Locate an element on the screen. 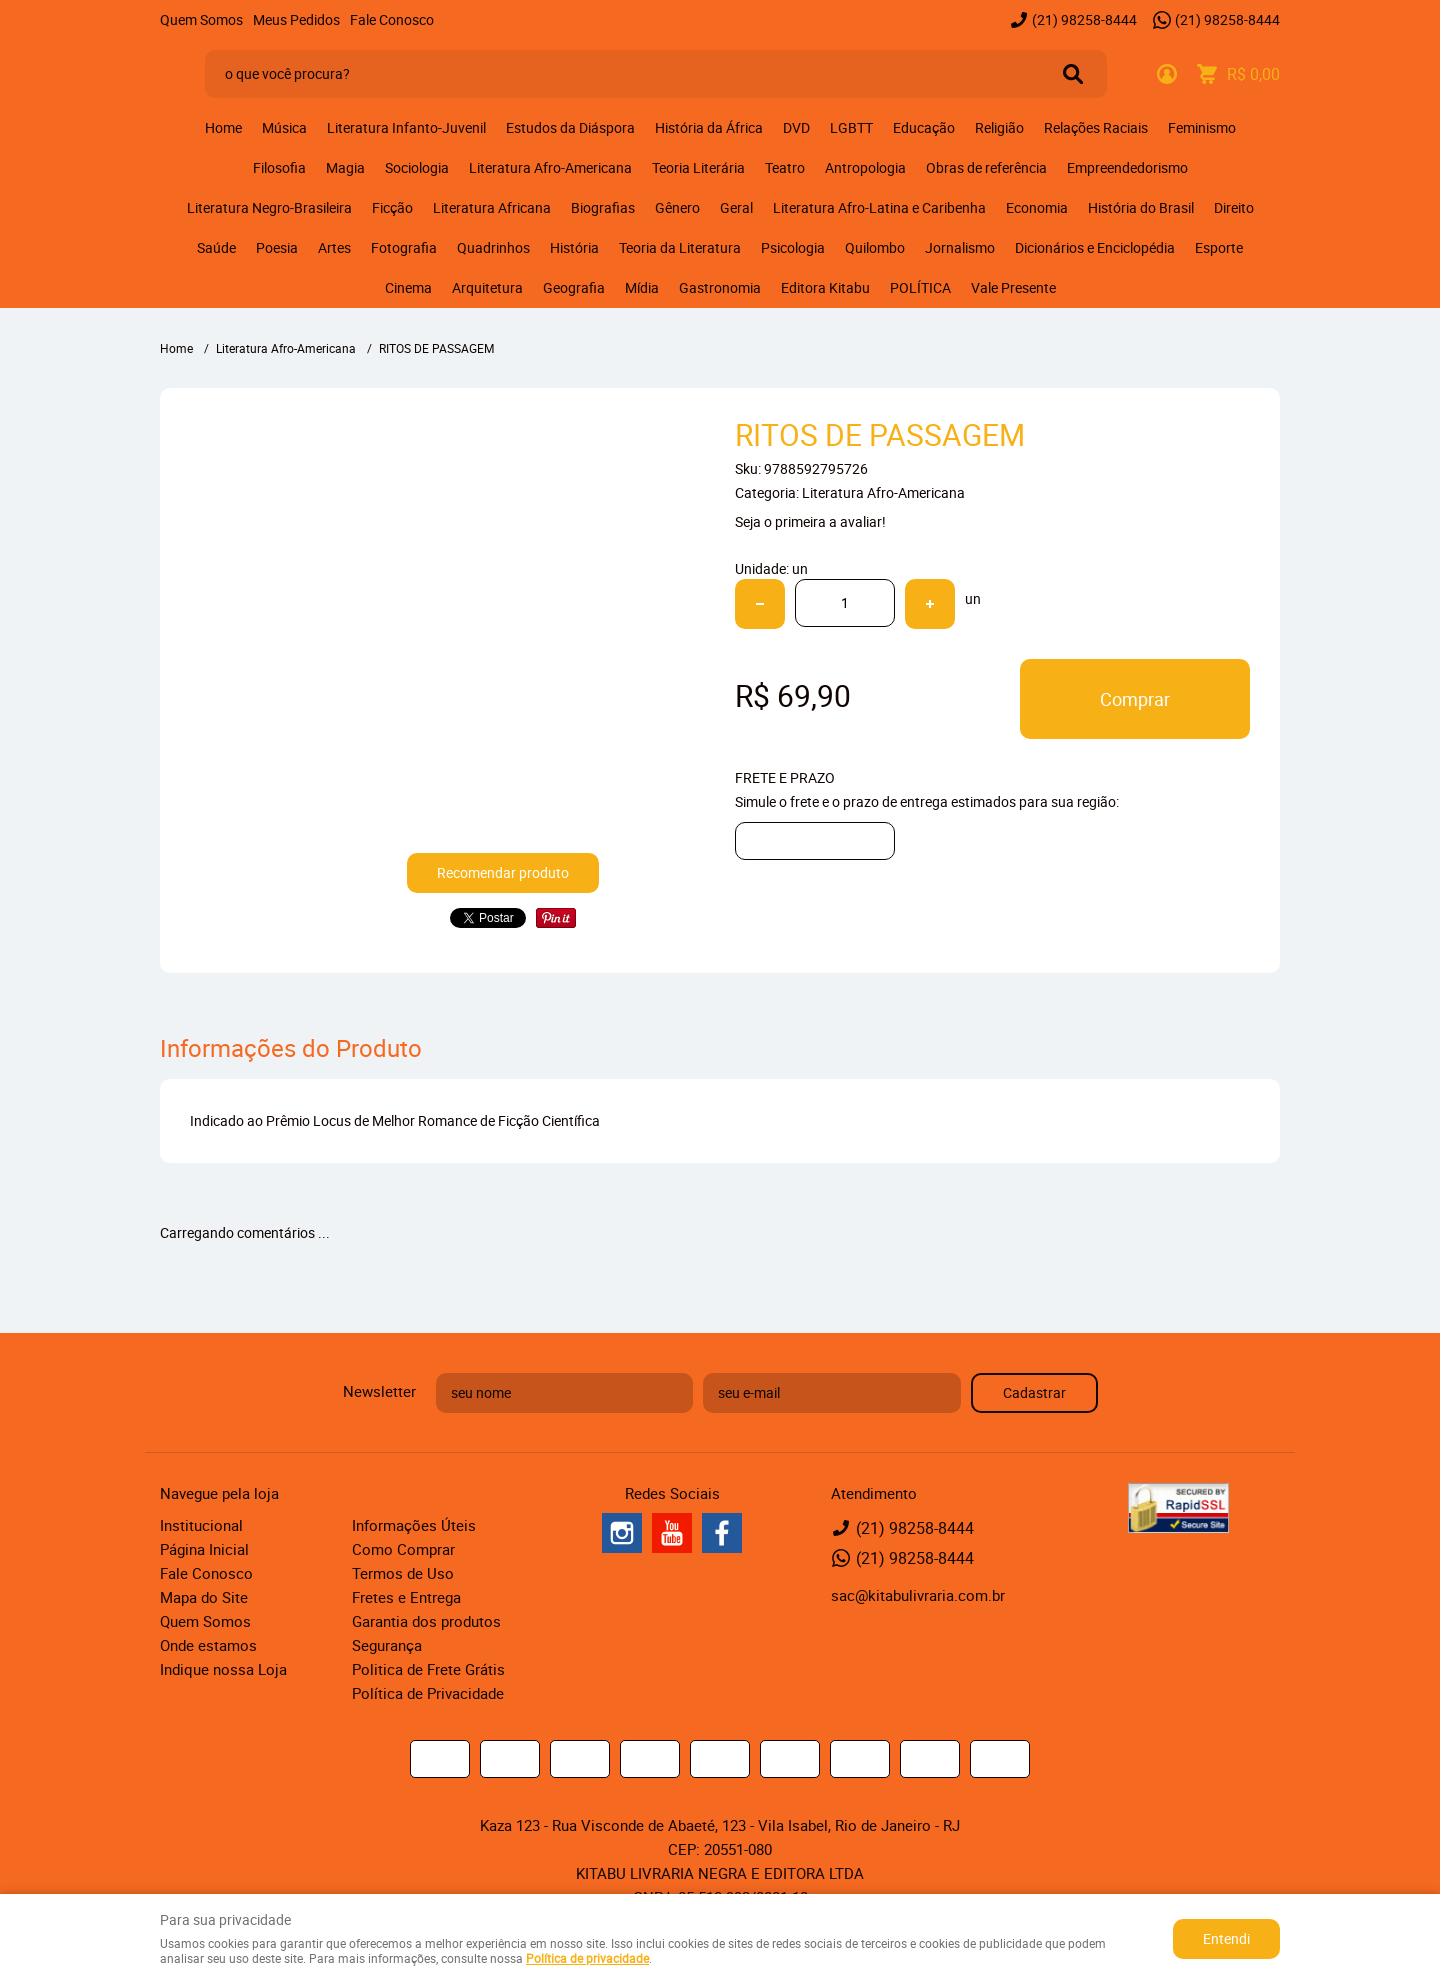 The width and height of the screenshot is (1440, 1984). Biografias is located at coordinates (603, 207).